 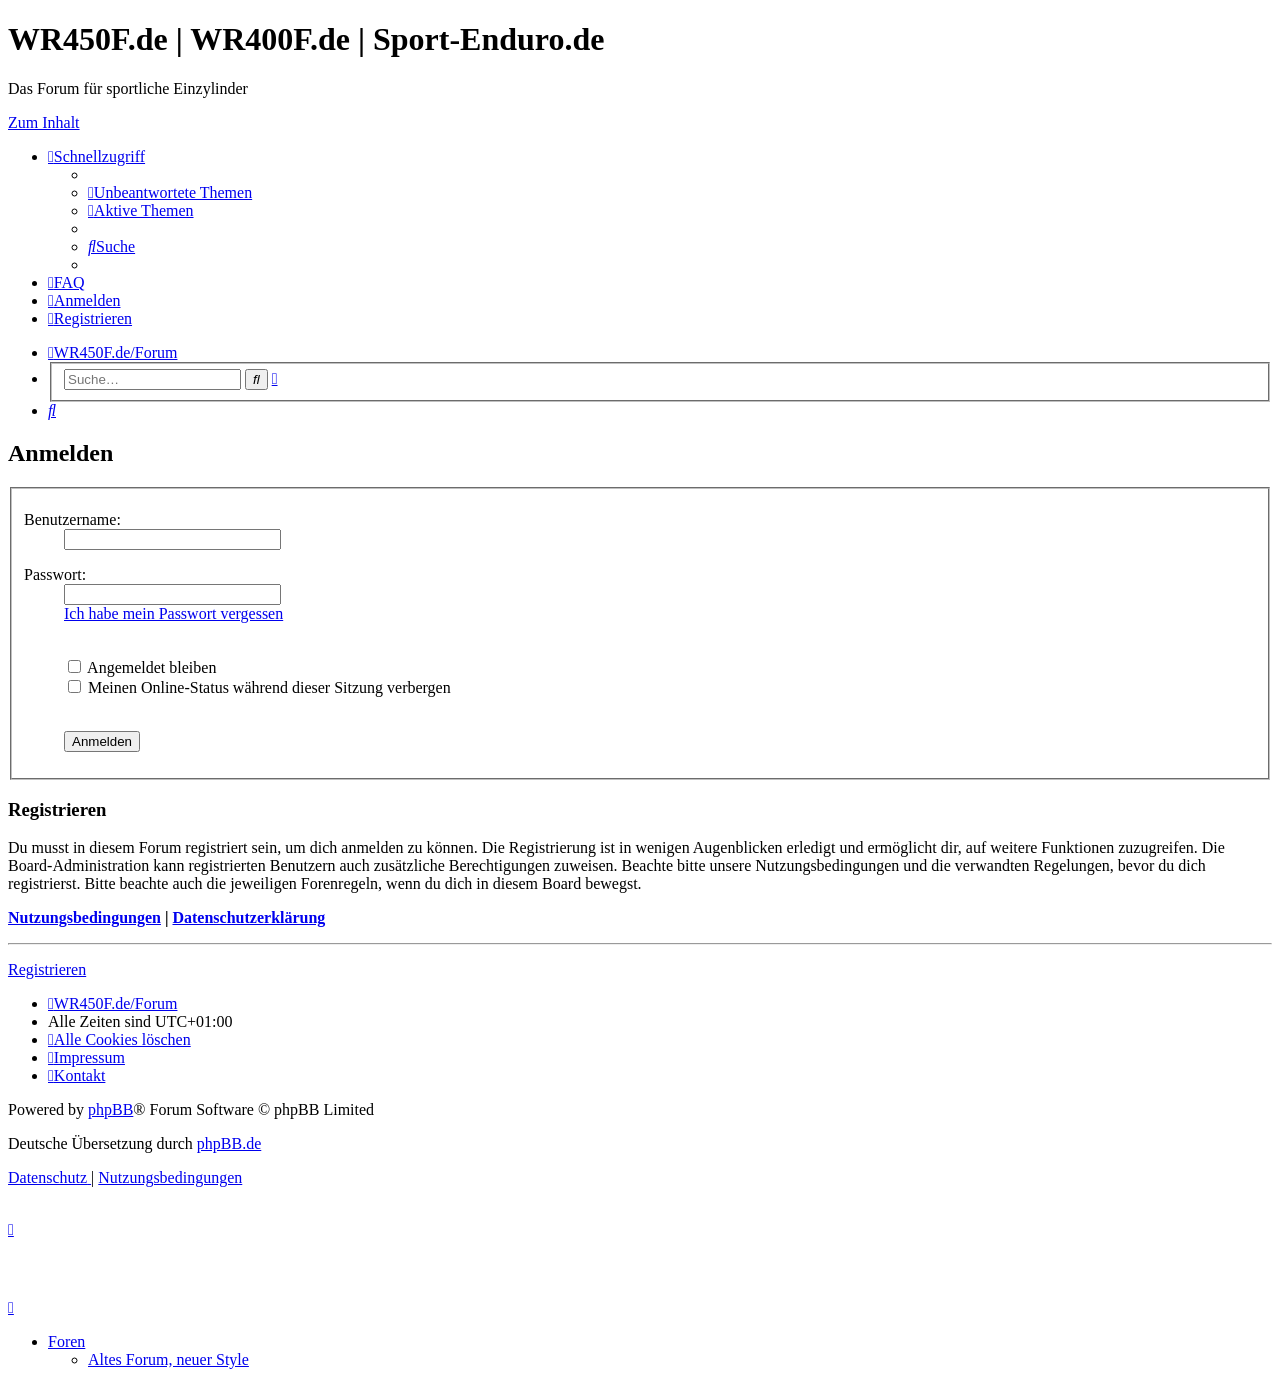 I want to click on Zum Inhalt, so click(x=44, y=122).